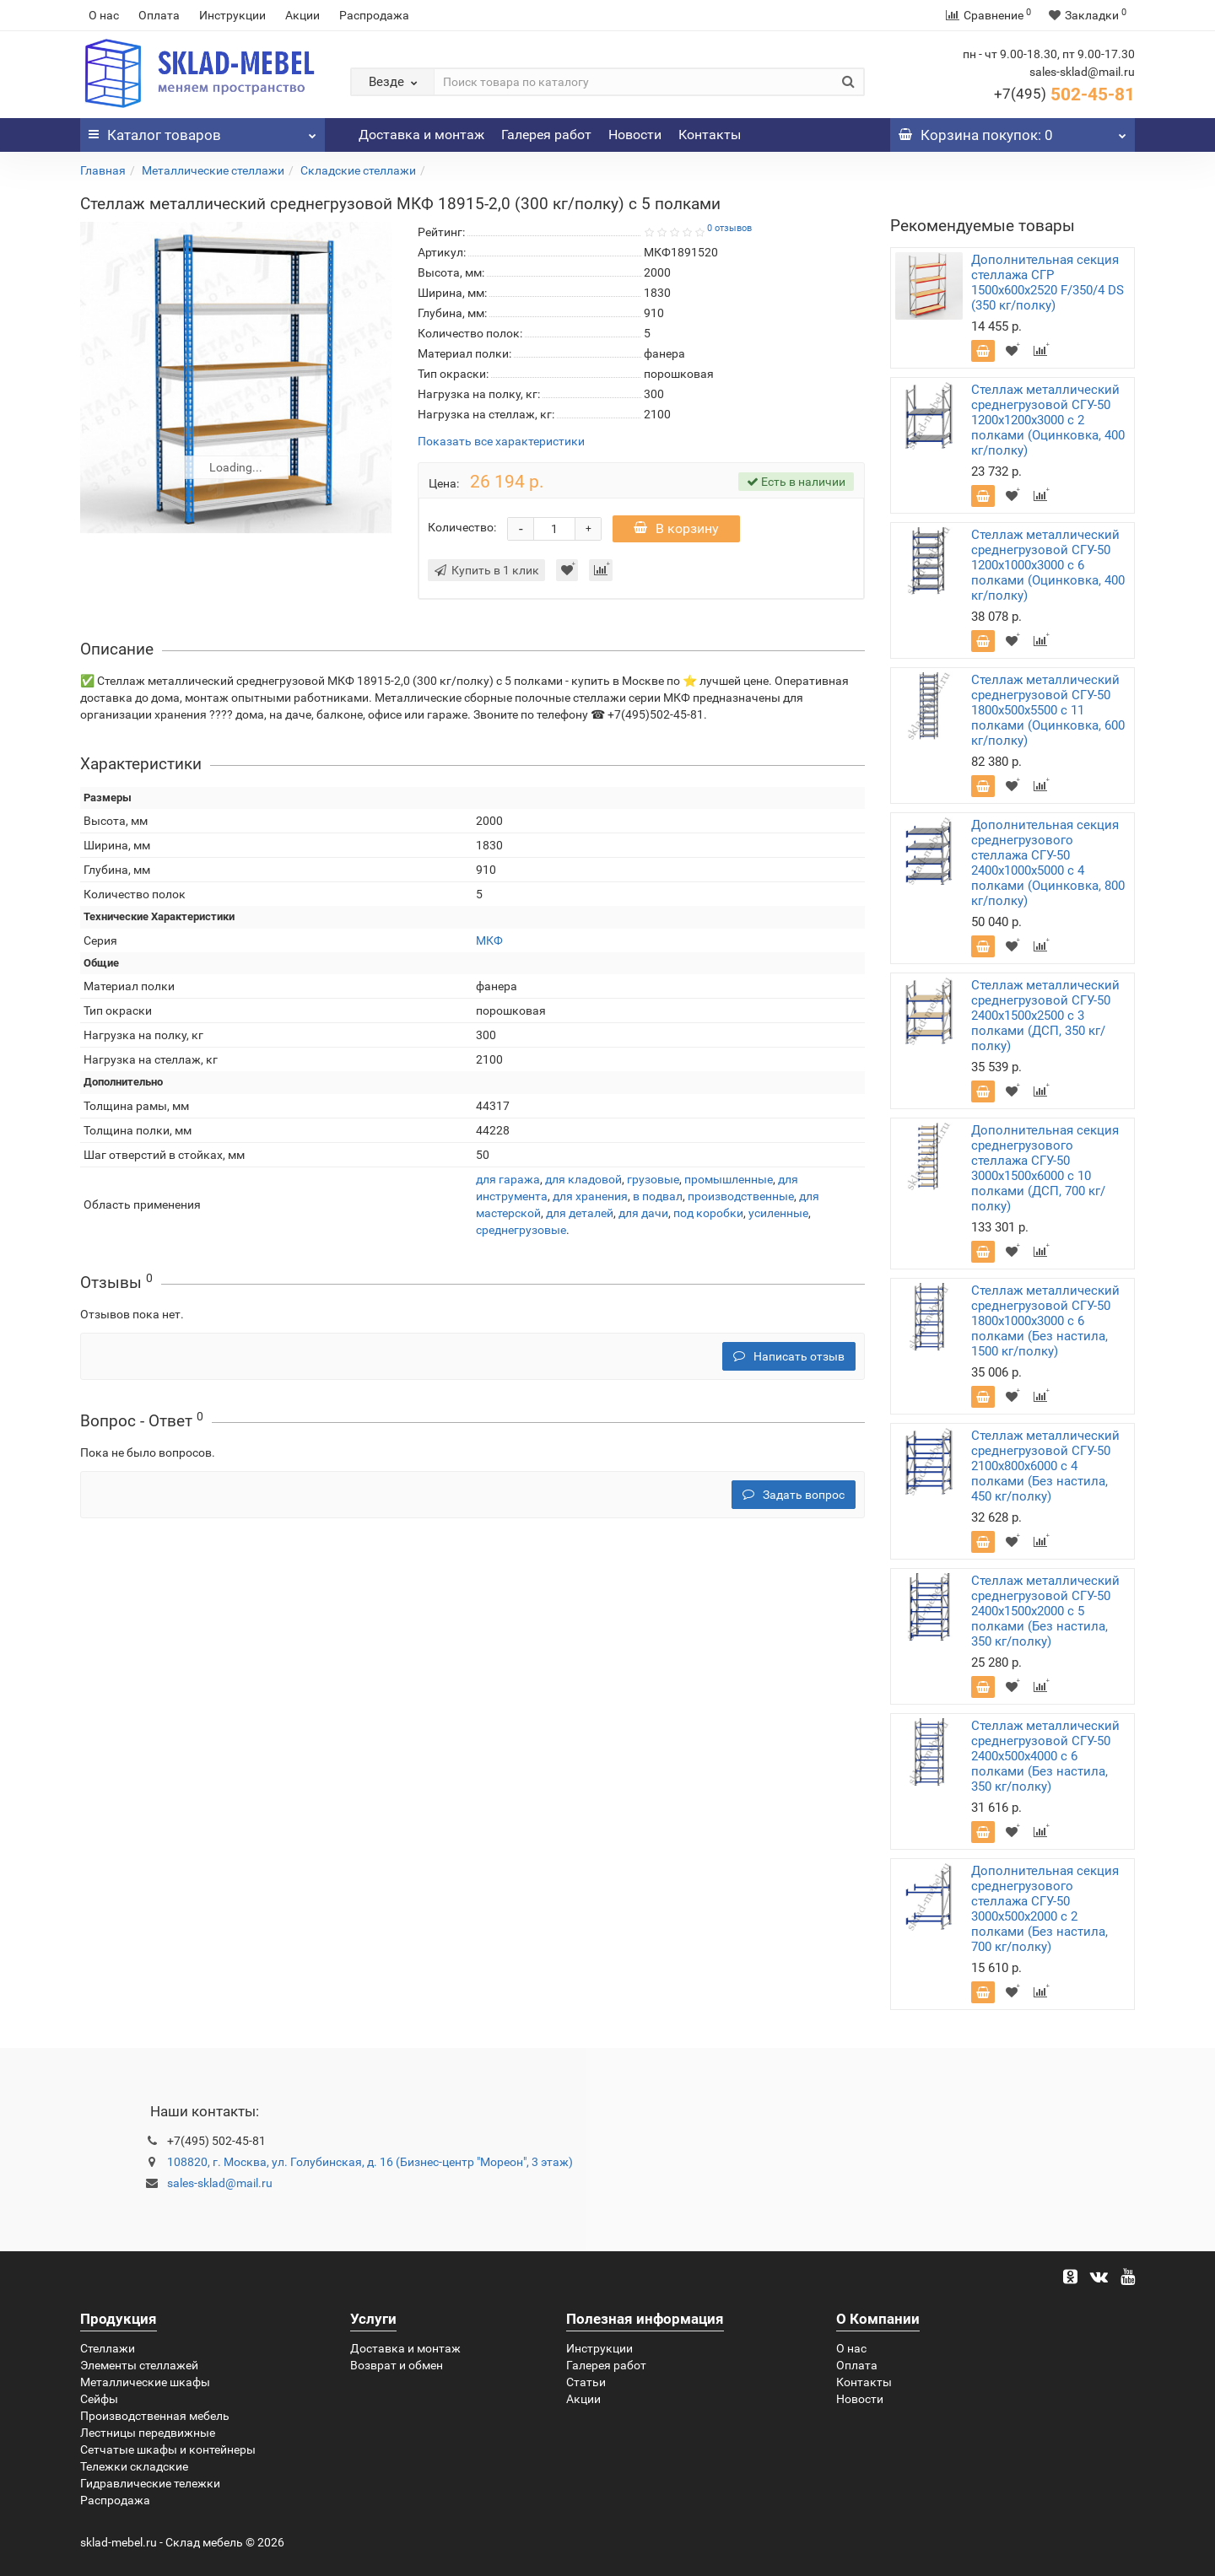 This screenshot has height=2576, width=1215. Describe the element at coordinates (213, 170) in the screenshot. I see `Металлические стеллажи` at that location.